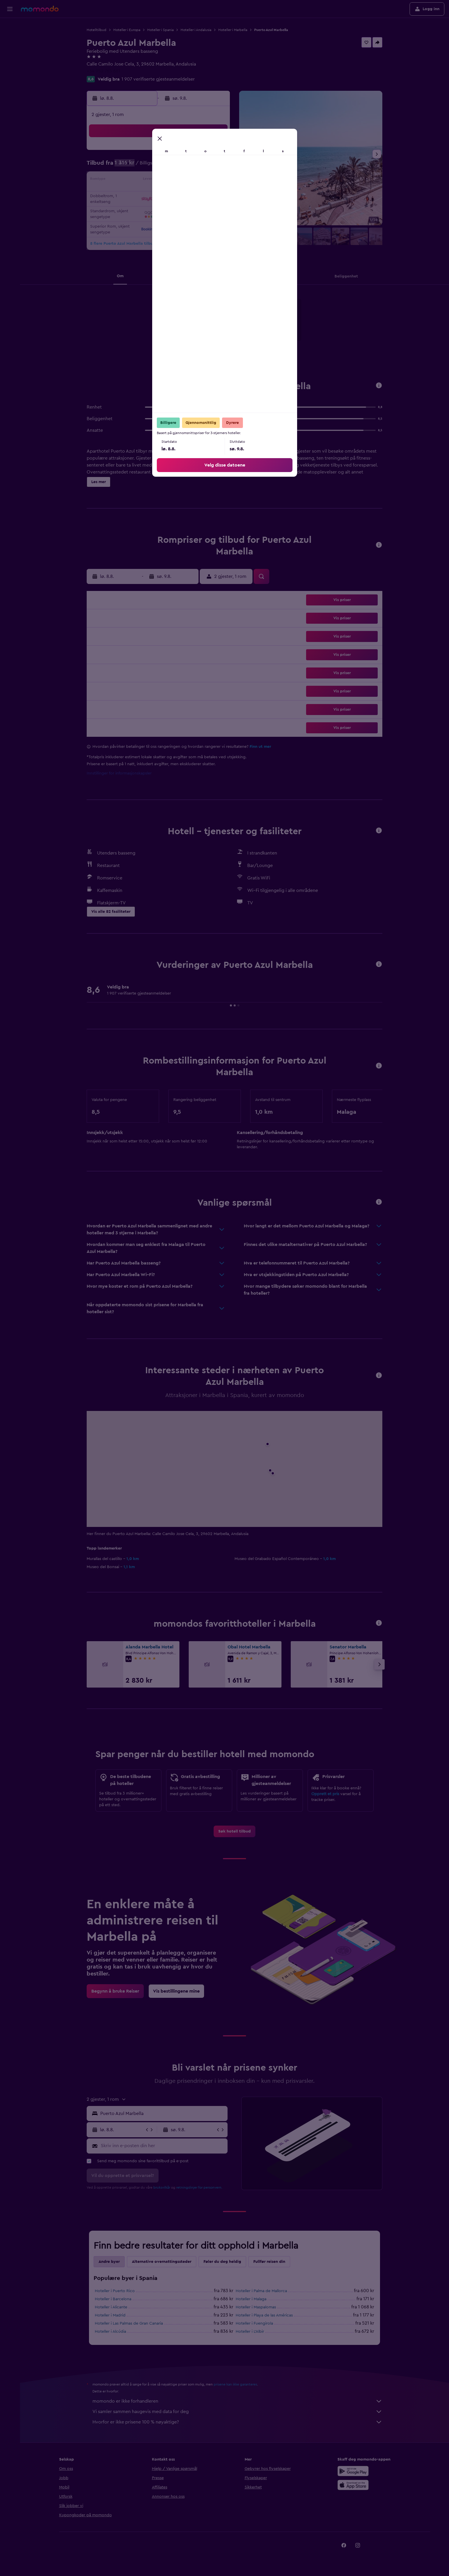  Describe the element at coordinates (234, 1831) in the screenshot. I see `[link]` at that location.